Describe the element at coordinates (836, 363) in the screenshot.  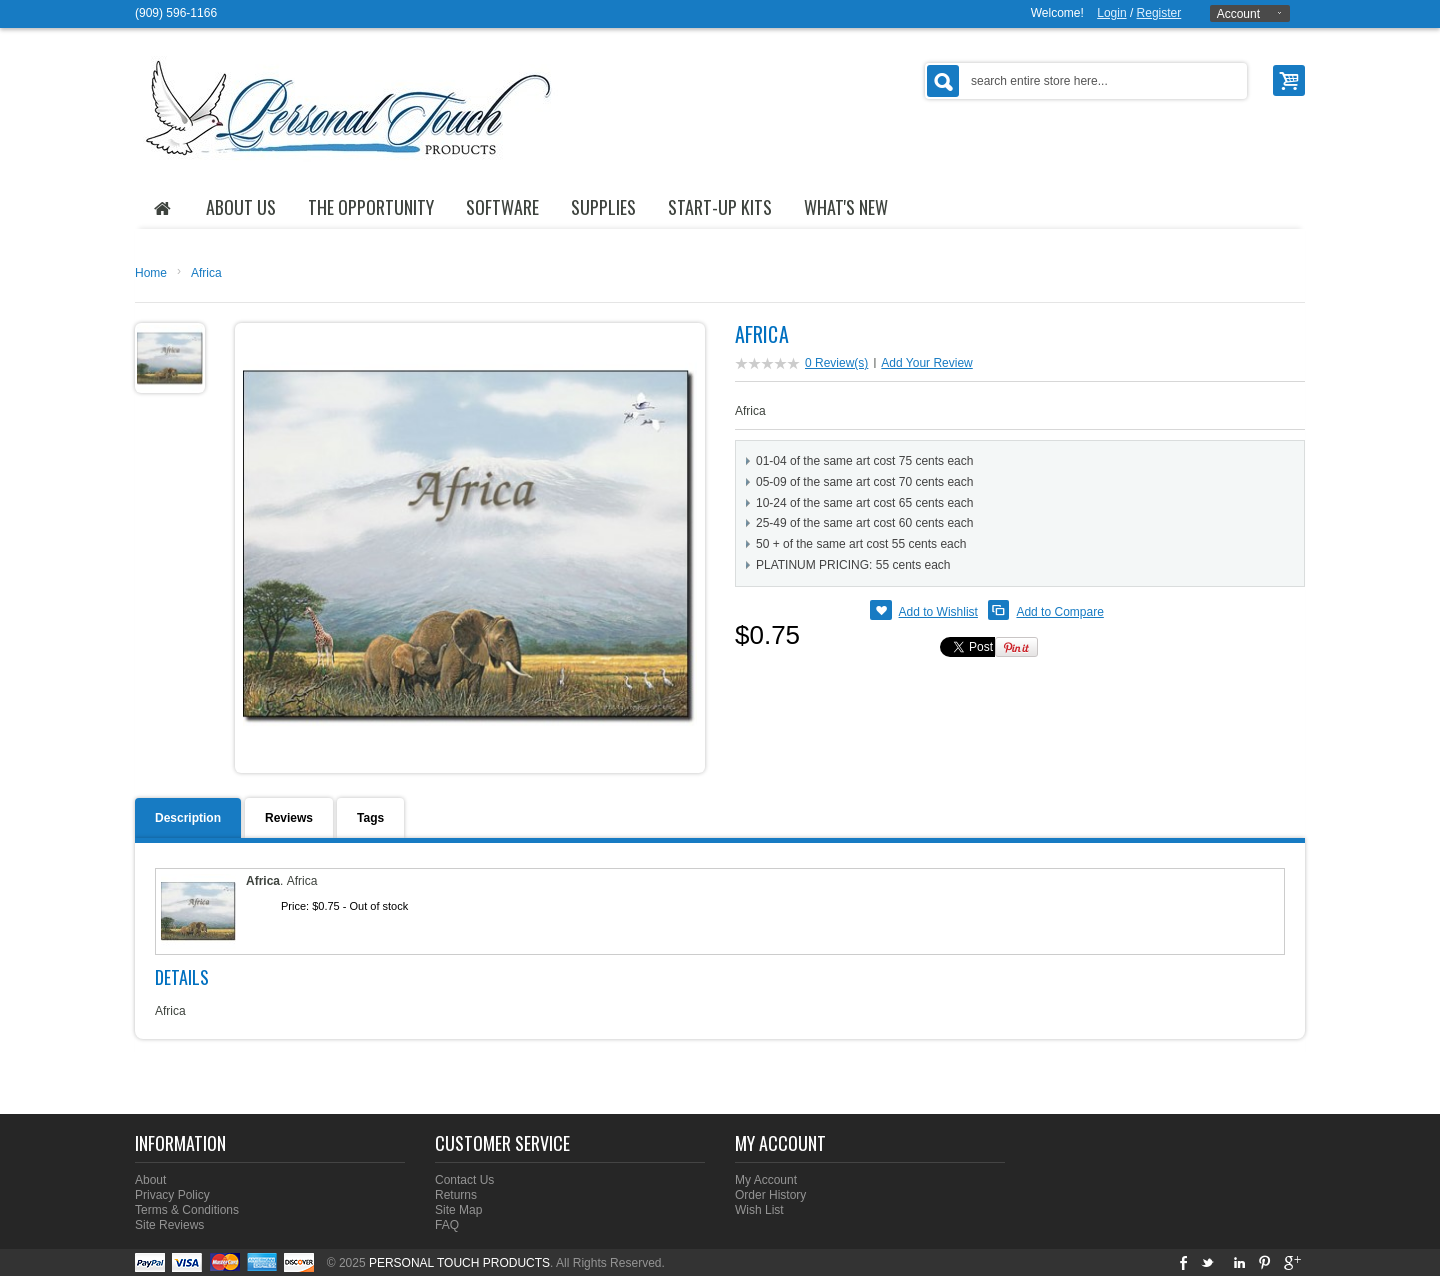
I see `0 Review(s)` at that location.